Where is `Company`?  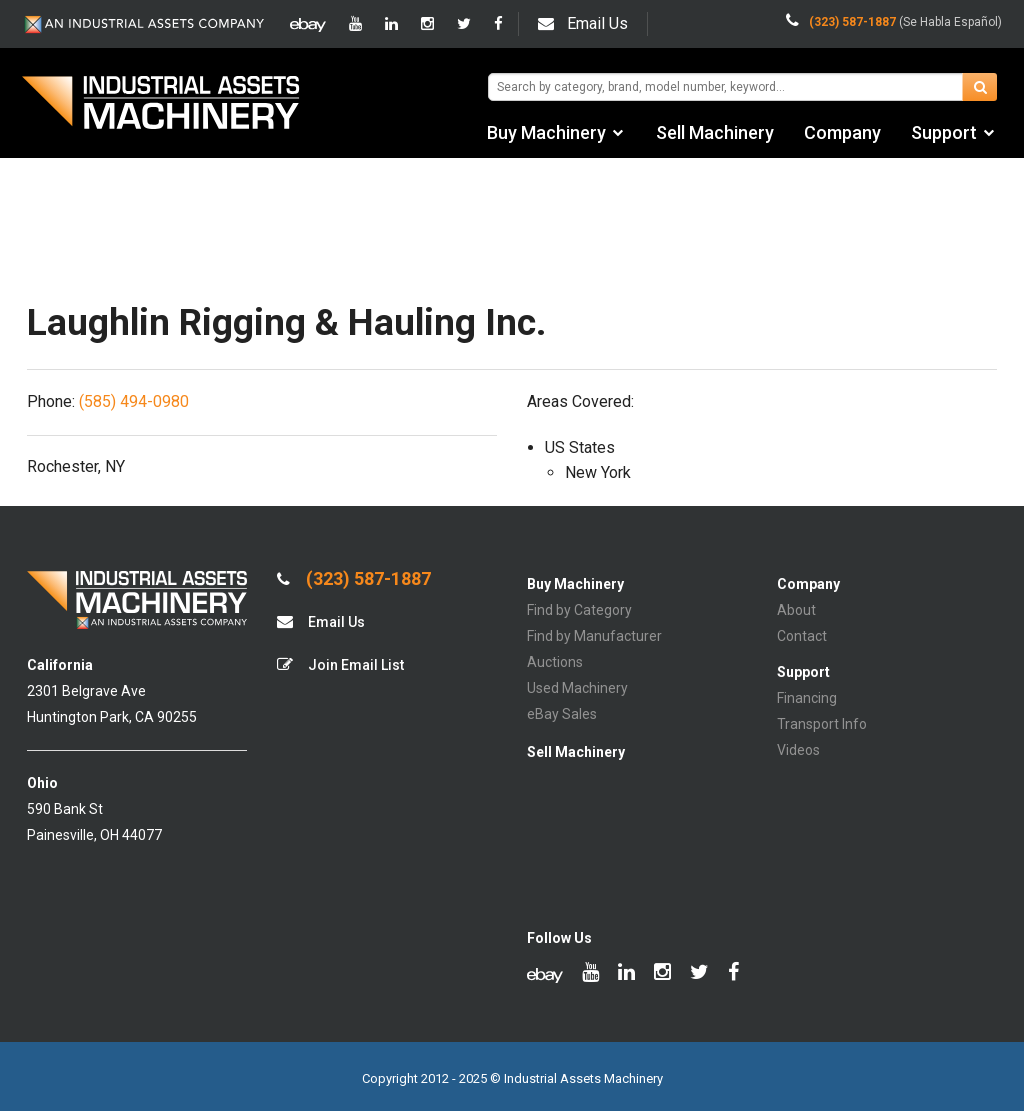 Company is located at coordinates (842, 132).